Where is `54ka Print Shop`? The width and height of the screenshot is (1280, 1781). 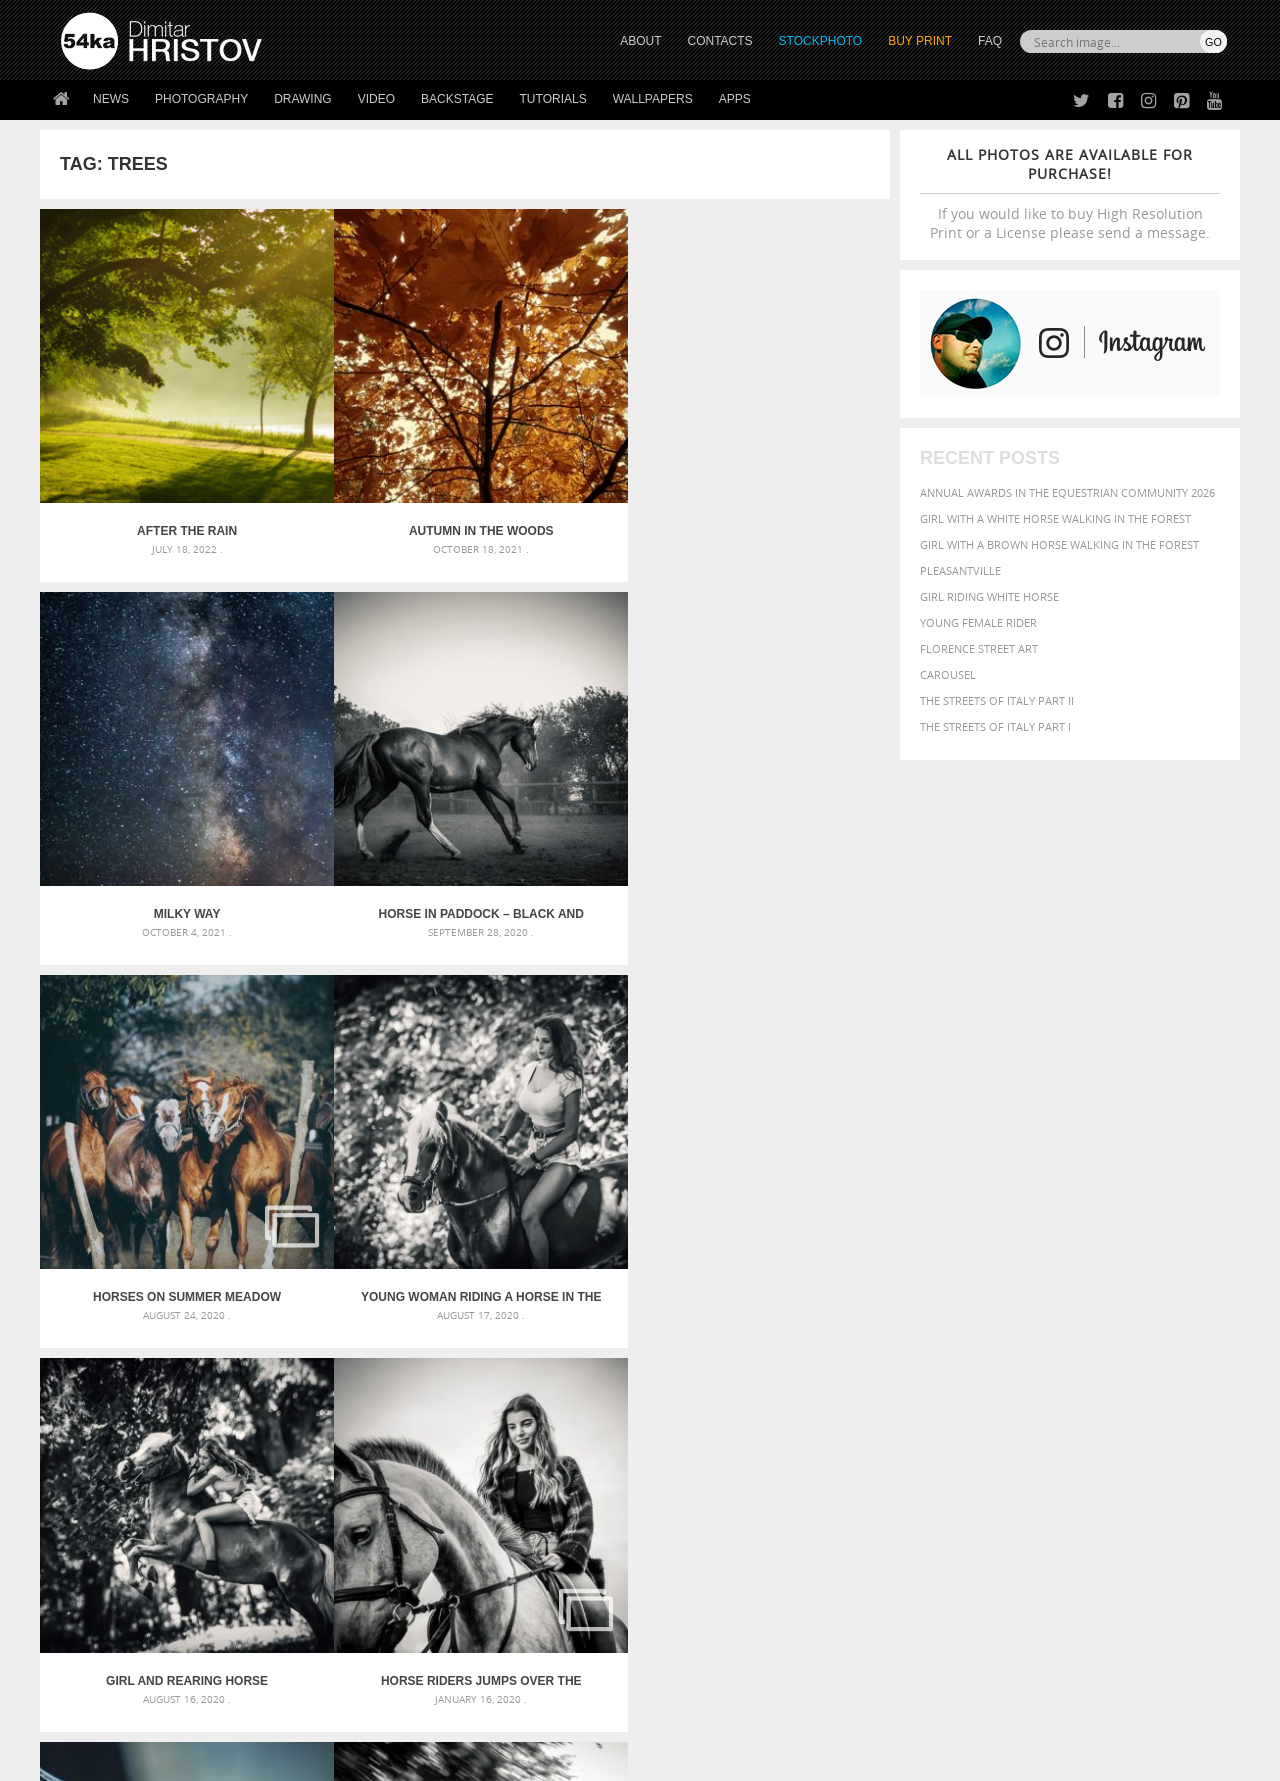
54ka Print Shop is located at coordinates (106, 1541).